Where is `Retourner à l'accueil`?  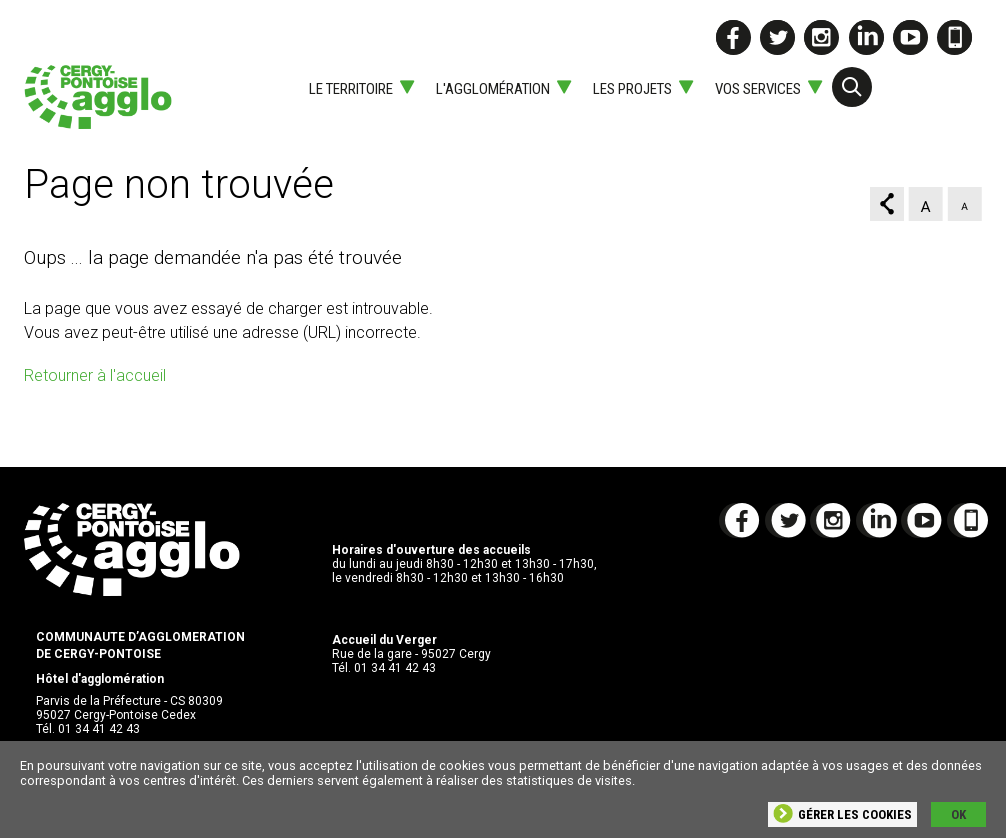 Retourner à l'accueil is located at coordinates (95, 375).